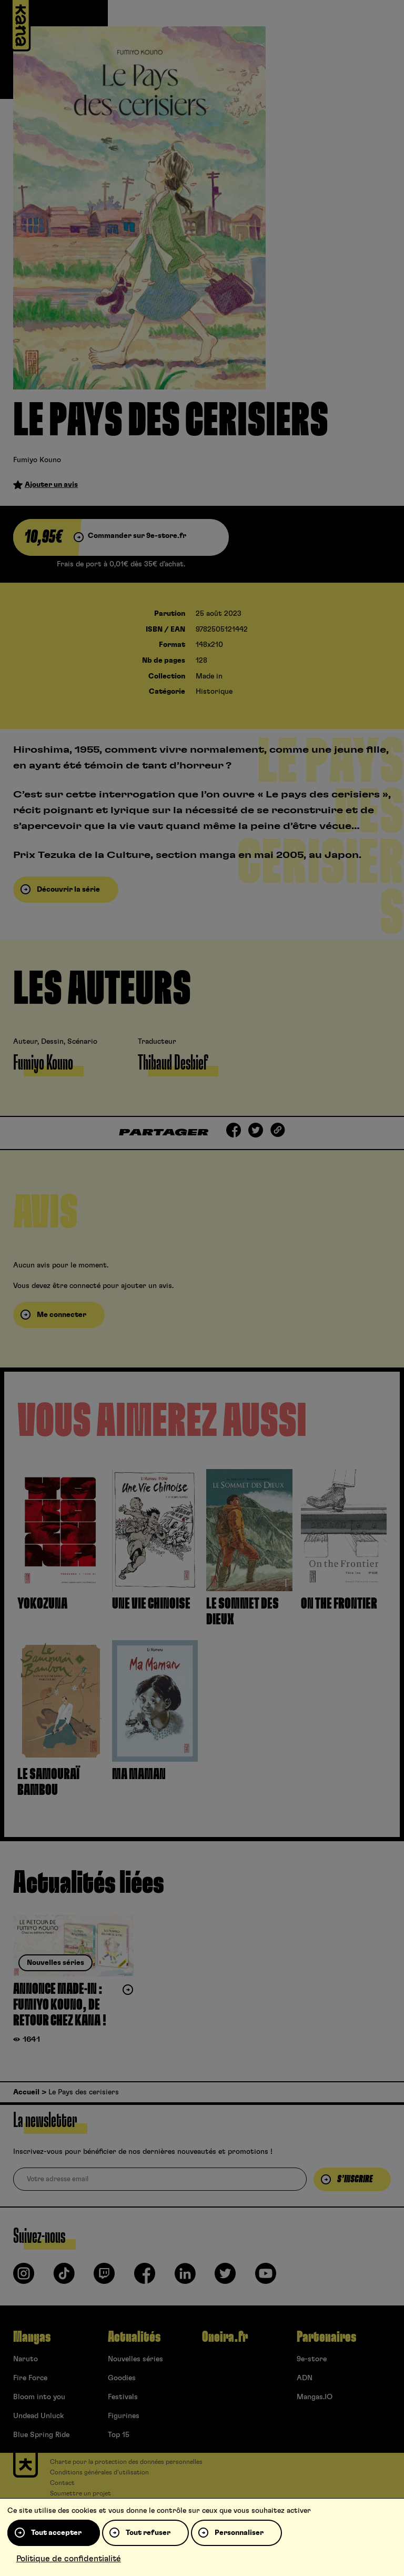  Describe the element at coordinates (68, 2558) in the screenshot. I see `Politique de confidentialité [link]` at that location.